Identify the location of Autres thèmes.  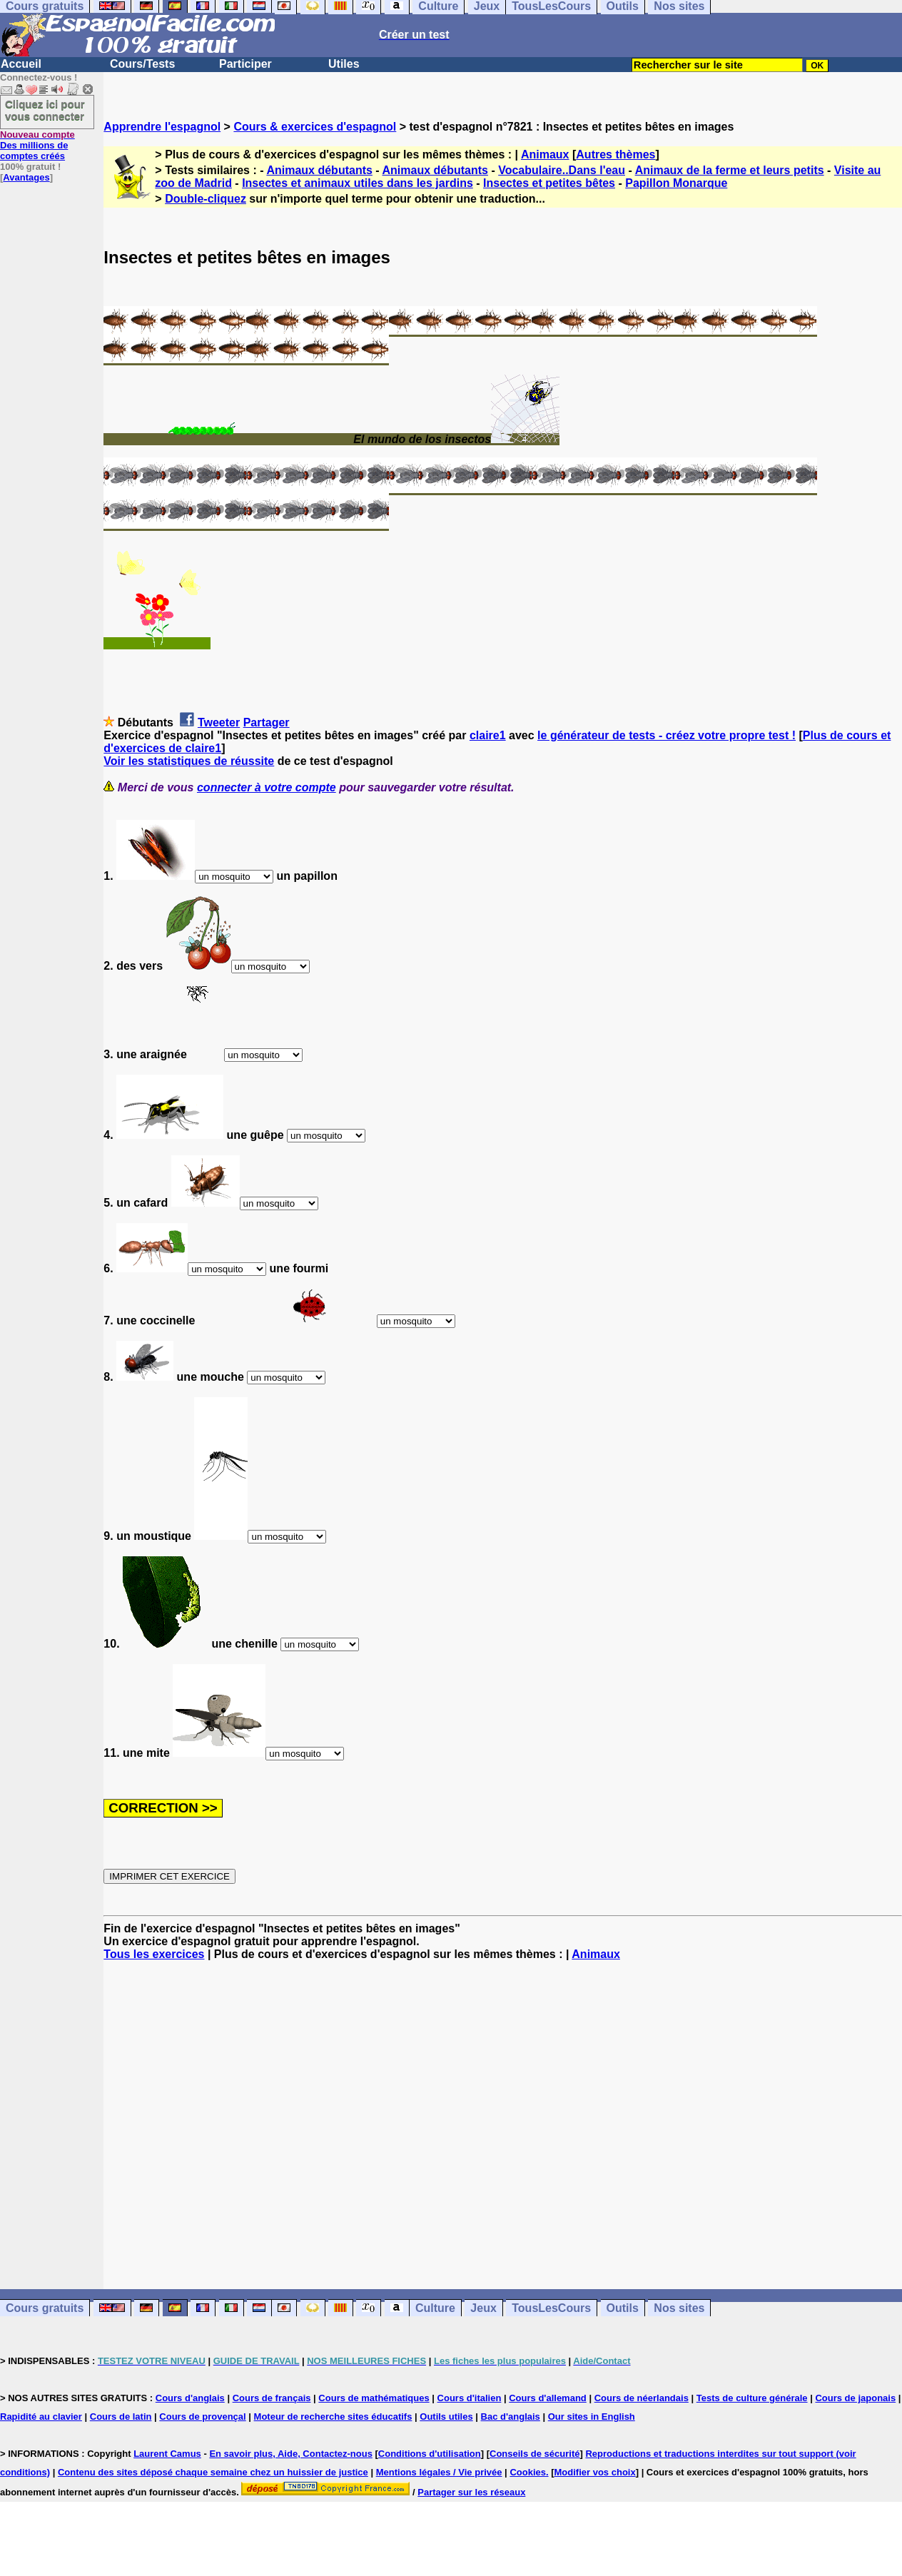
(615, 154).